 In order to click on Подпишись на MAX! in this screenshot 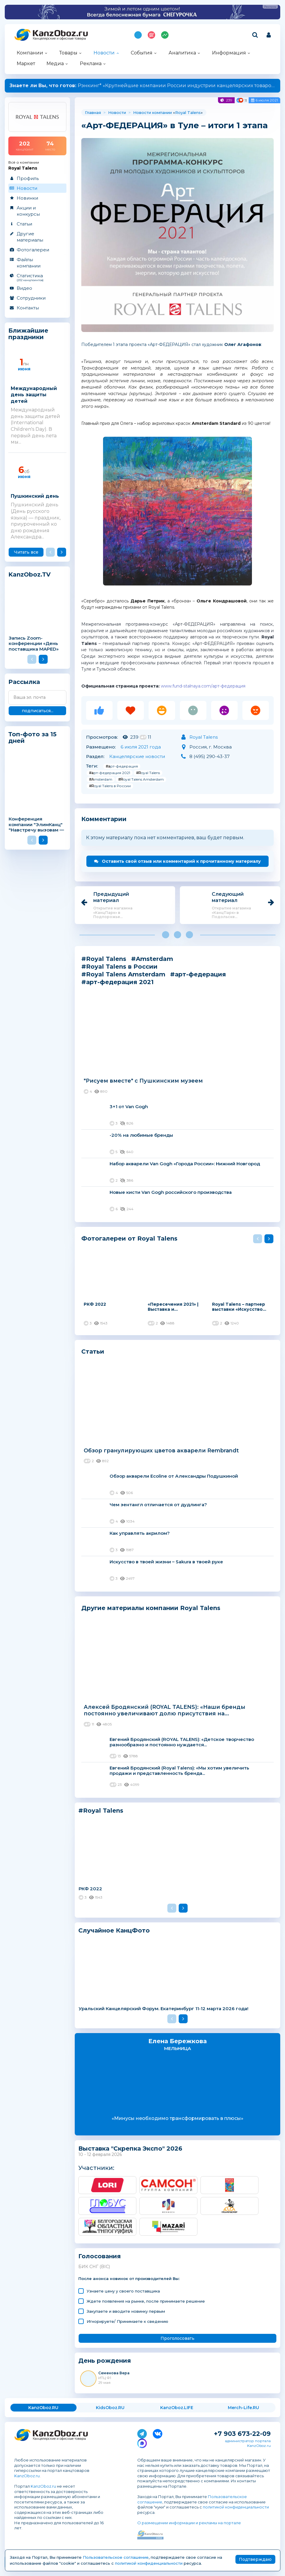, I will do `click(138, 35)`.